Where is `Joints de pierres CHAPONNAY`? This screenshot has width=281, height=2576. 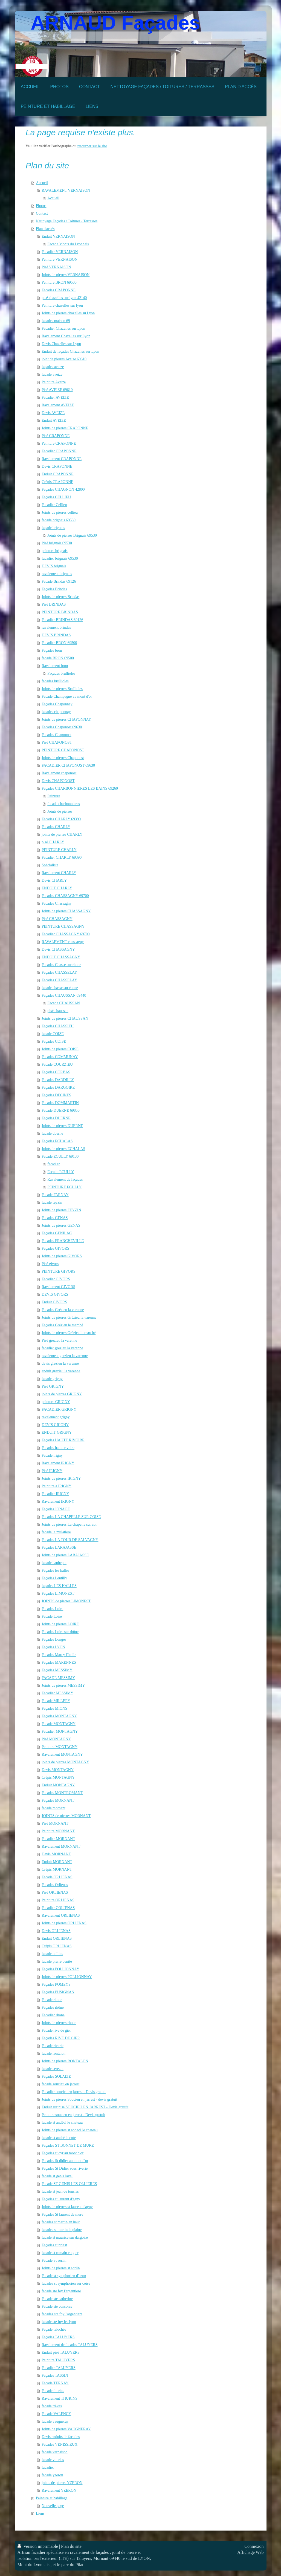
Joints de pierres CHAPONNAY is located at coordinates (66, 719).